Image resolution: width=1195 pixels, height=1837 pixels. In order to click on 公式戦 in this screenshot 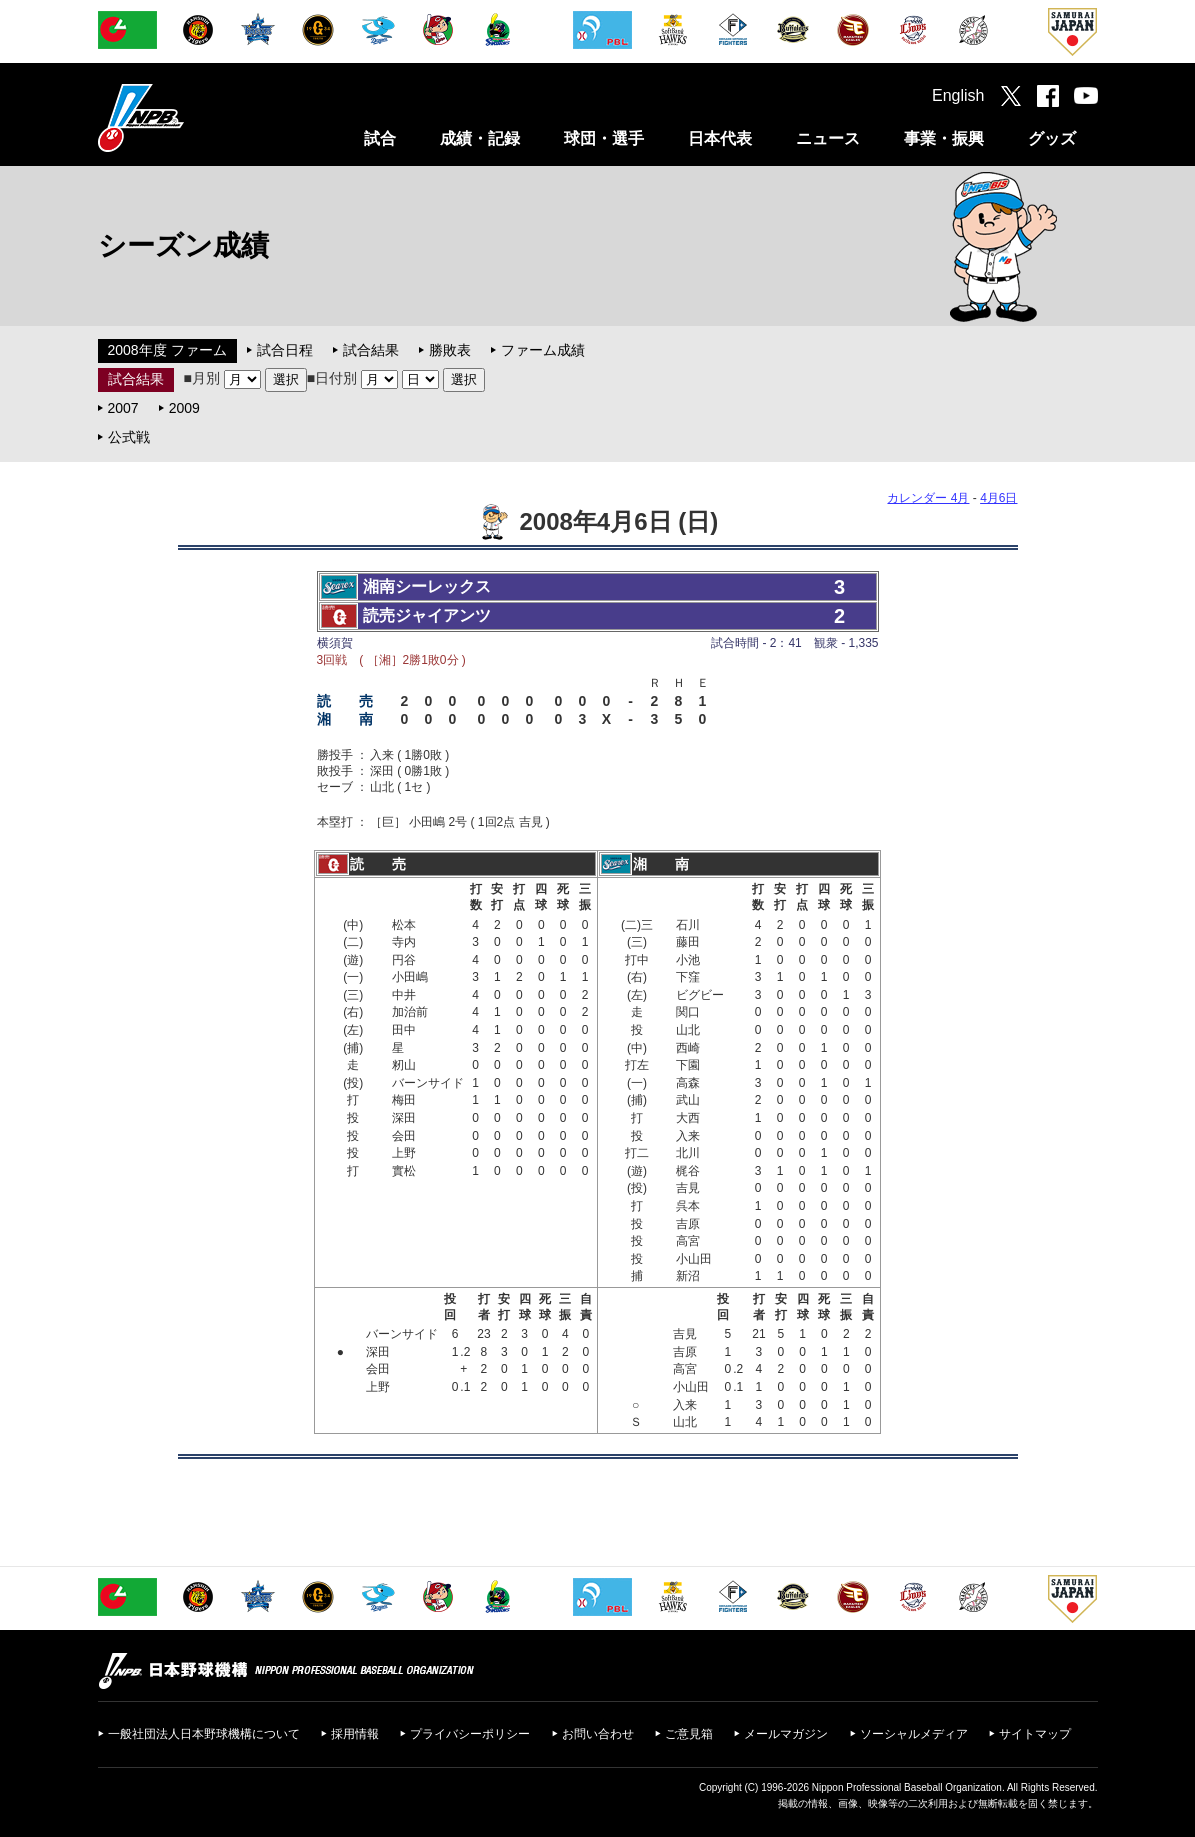, I will do `click(129, 437)`.